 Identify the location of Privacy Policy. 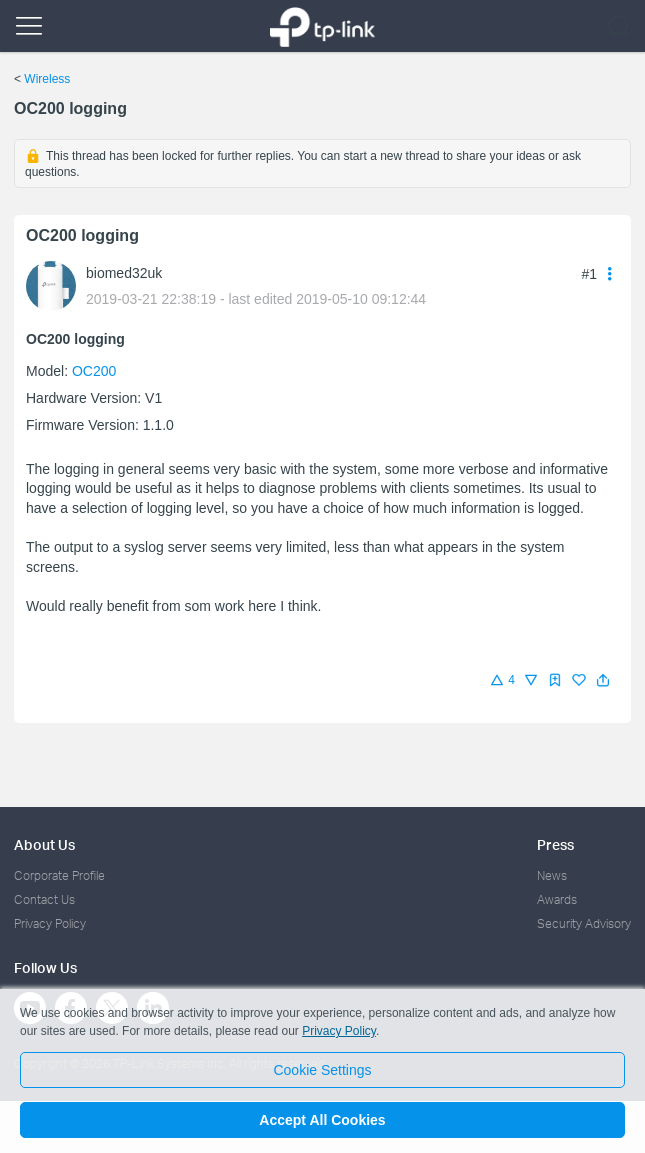
(50, 923).